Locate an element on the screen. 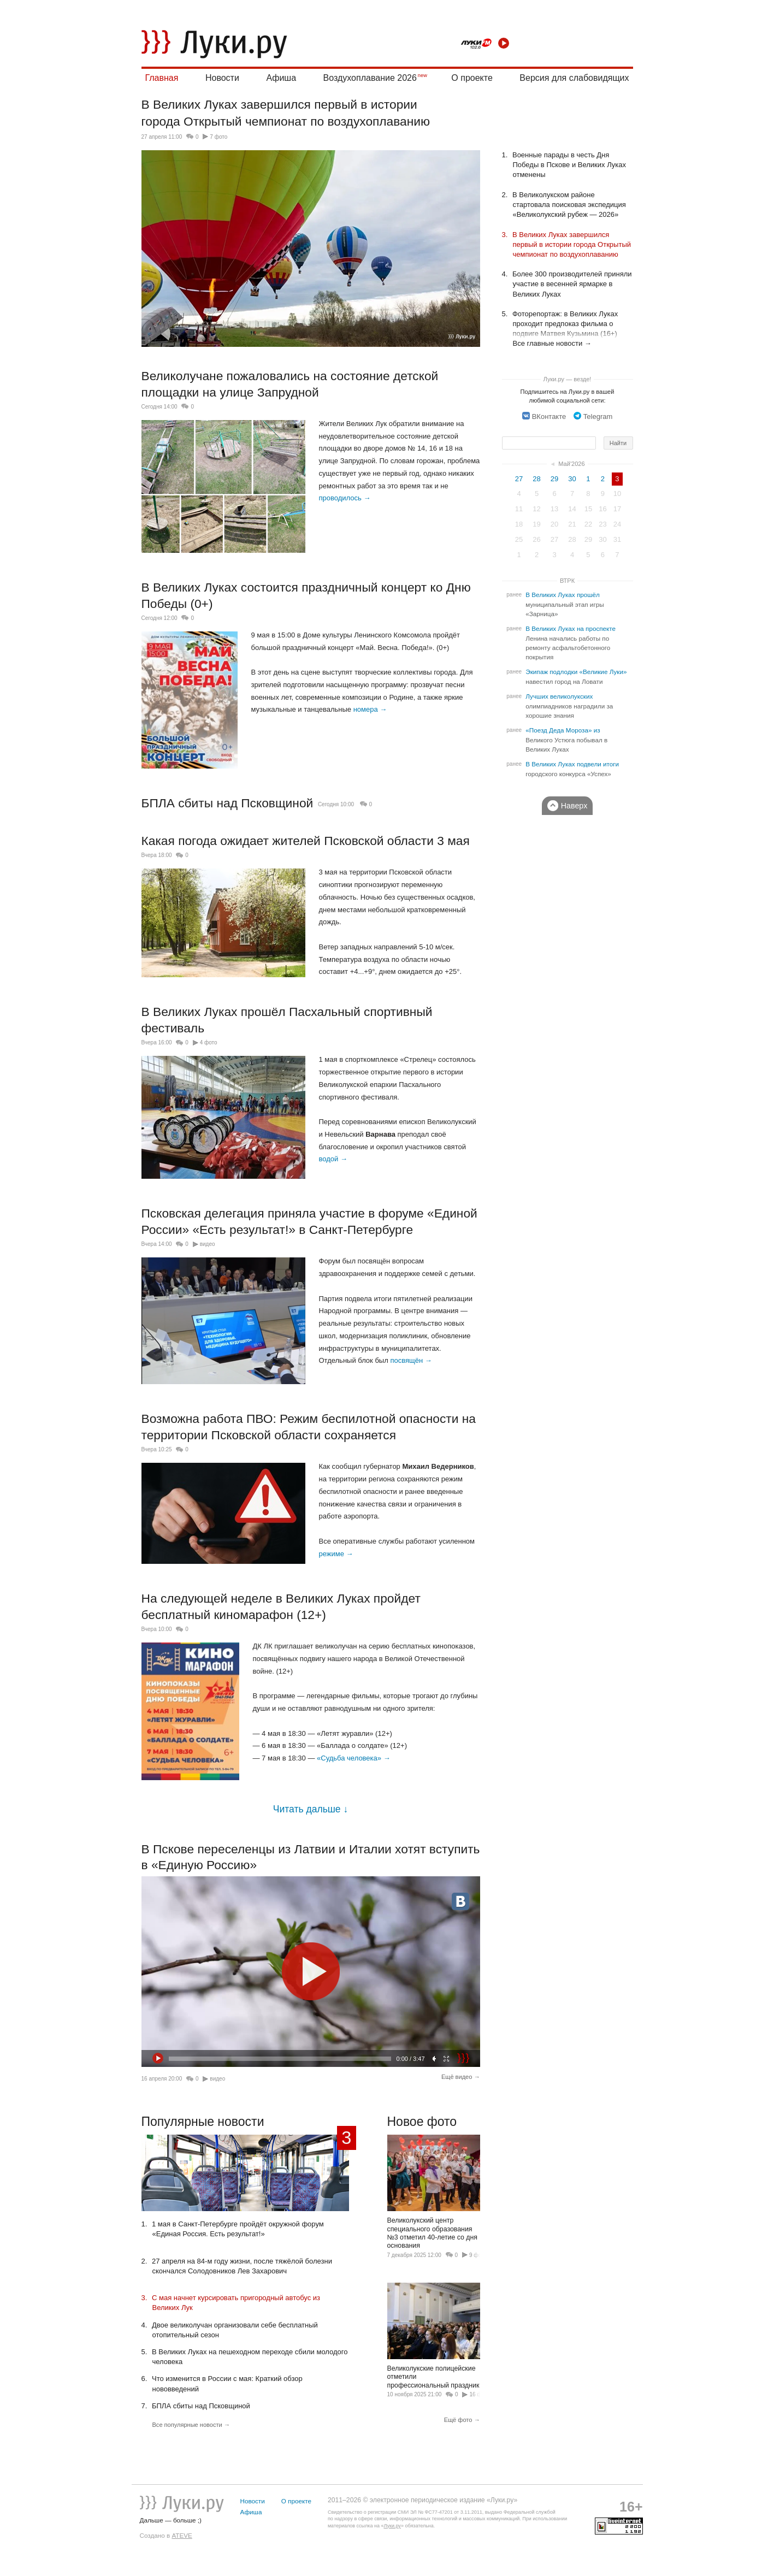  В Великих Луках прошёл муниципальный этап игры «Зарница» is located at coordinates (564, 604).